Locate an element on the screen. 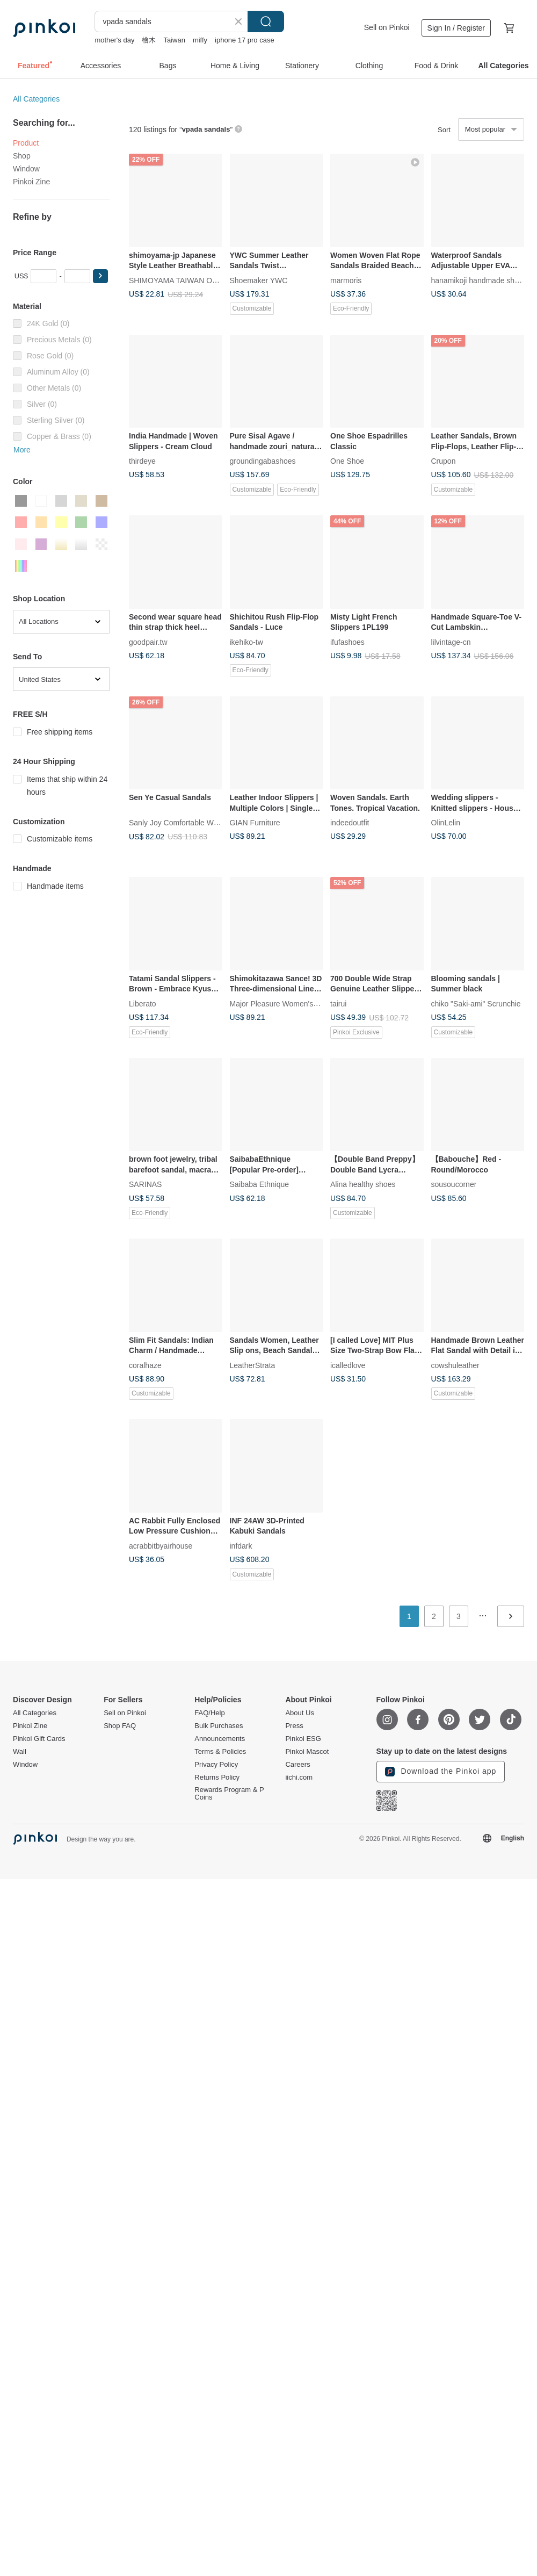 The height and width of the screenshot is (2576, 537). Returns Policy is located at coordinates (217, 1777).